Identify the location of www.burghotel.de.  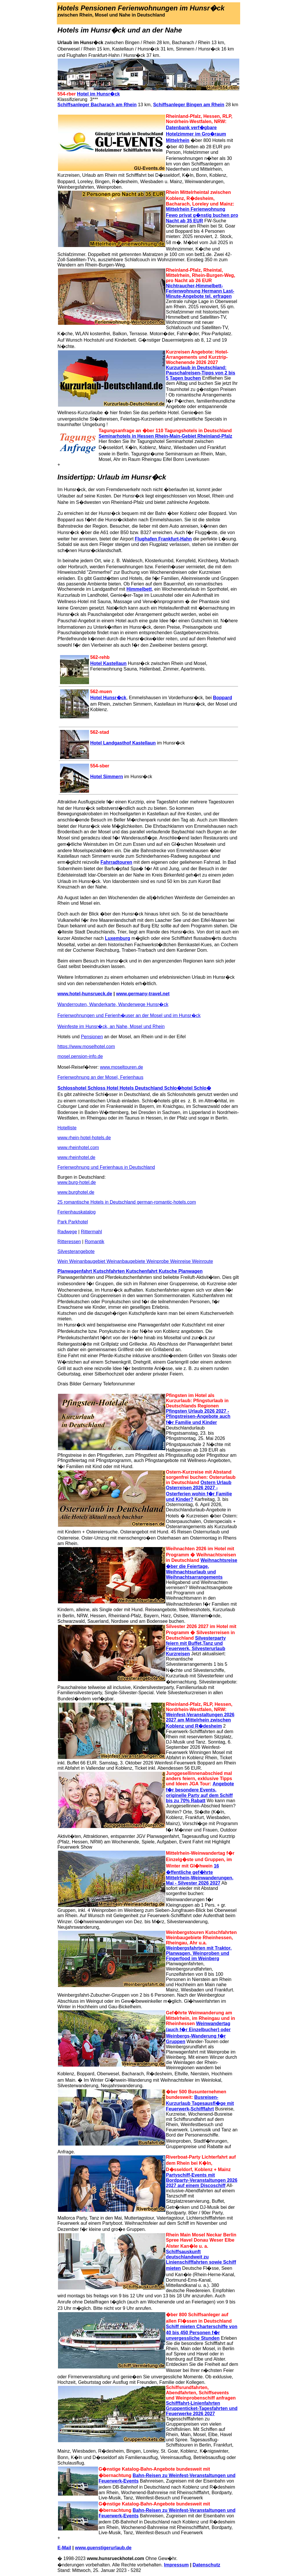
(75, 1192).